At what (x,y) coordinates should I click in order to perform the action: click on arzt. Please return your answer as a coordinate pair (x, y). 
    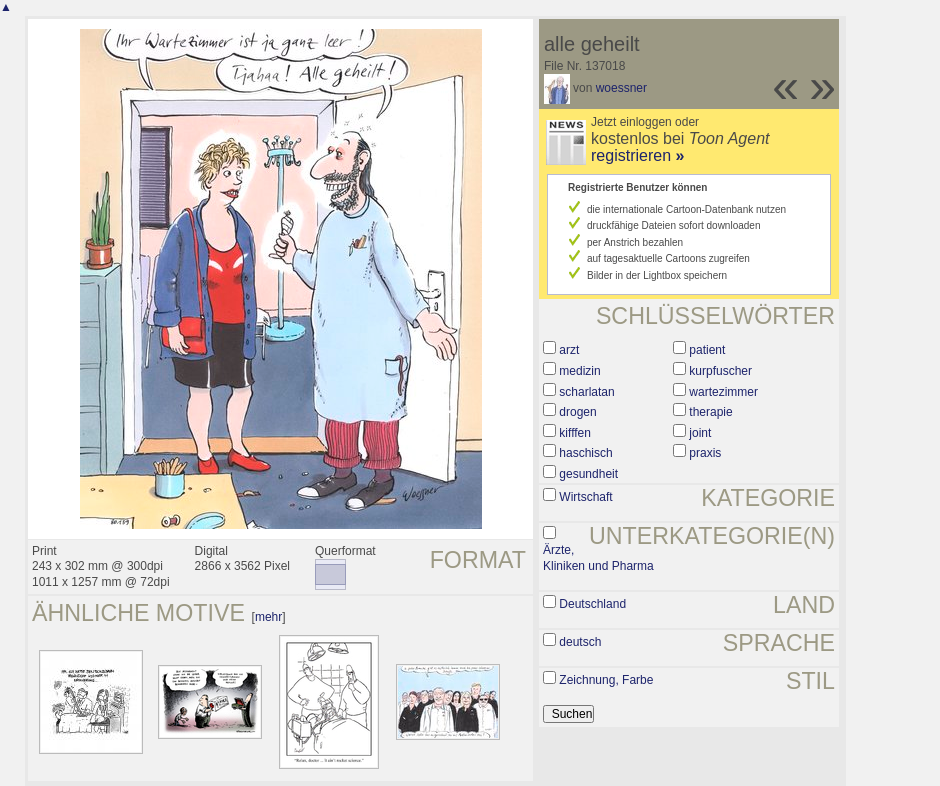
    Looking at the image, I should click on (569, 350).